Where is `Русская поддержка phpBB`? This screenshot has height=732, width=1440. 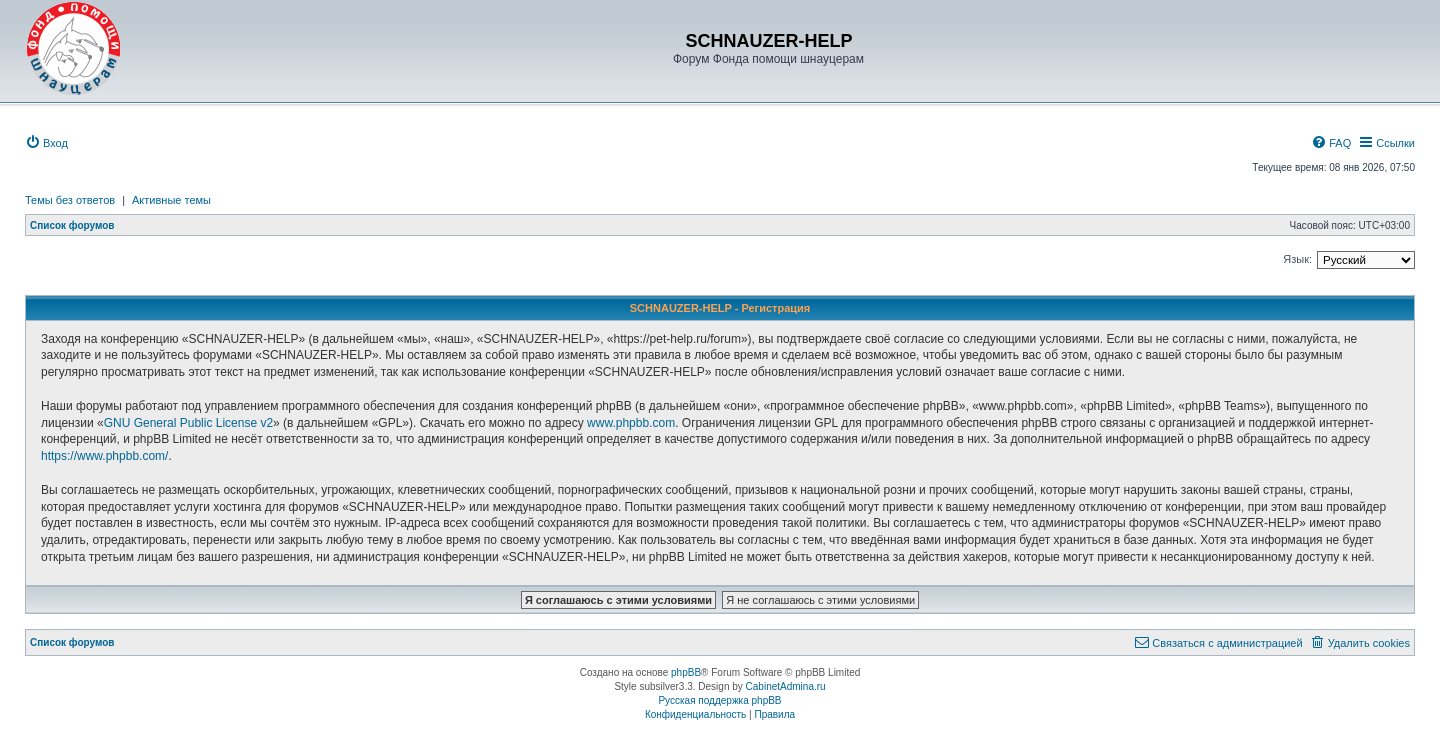
Русская поддержка phpBB is located at coordinates (719, 700).